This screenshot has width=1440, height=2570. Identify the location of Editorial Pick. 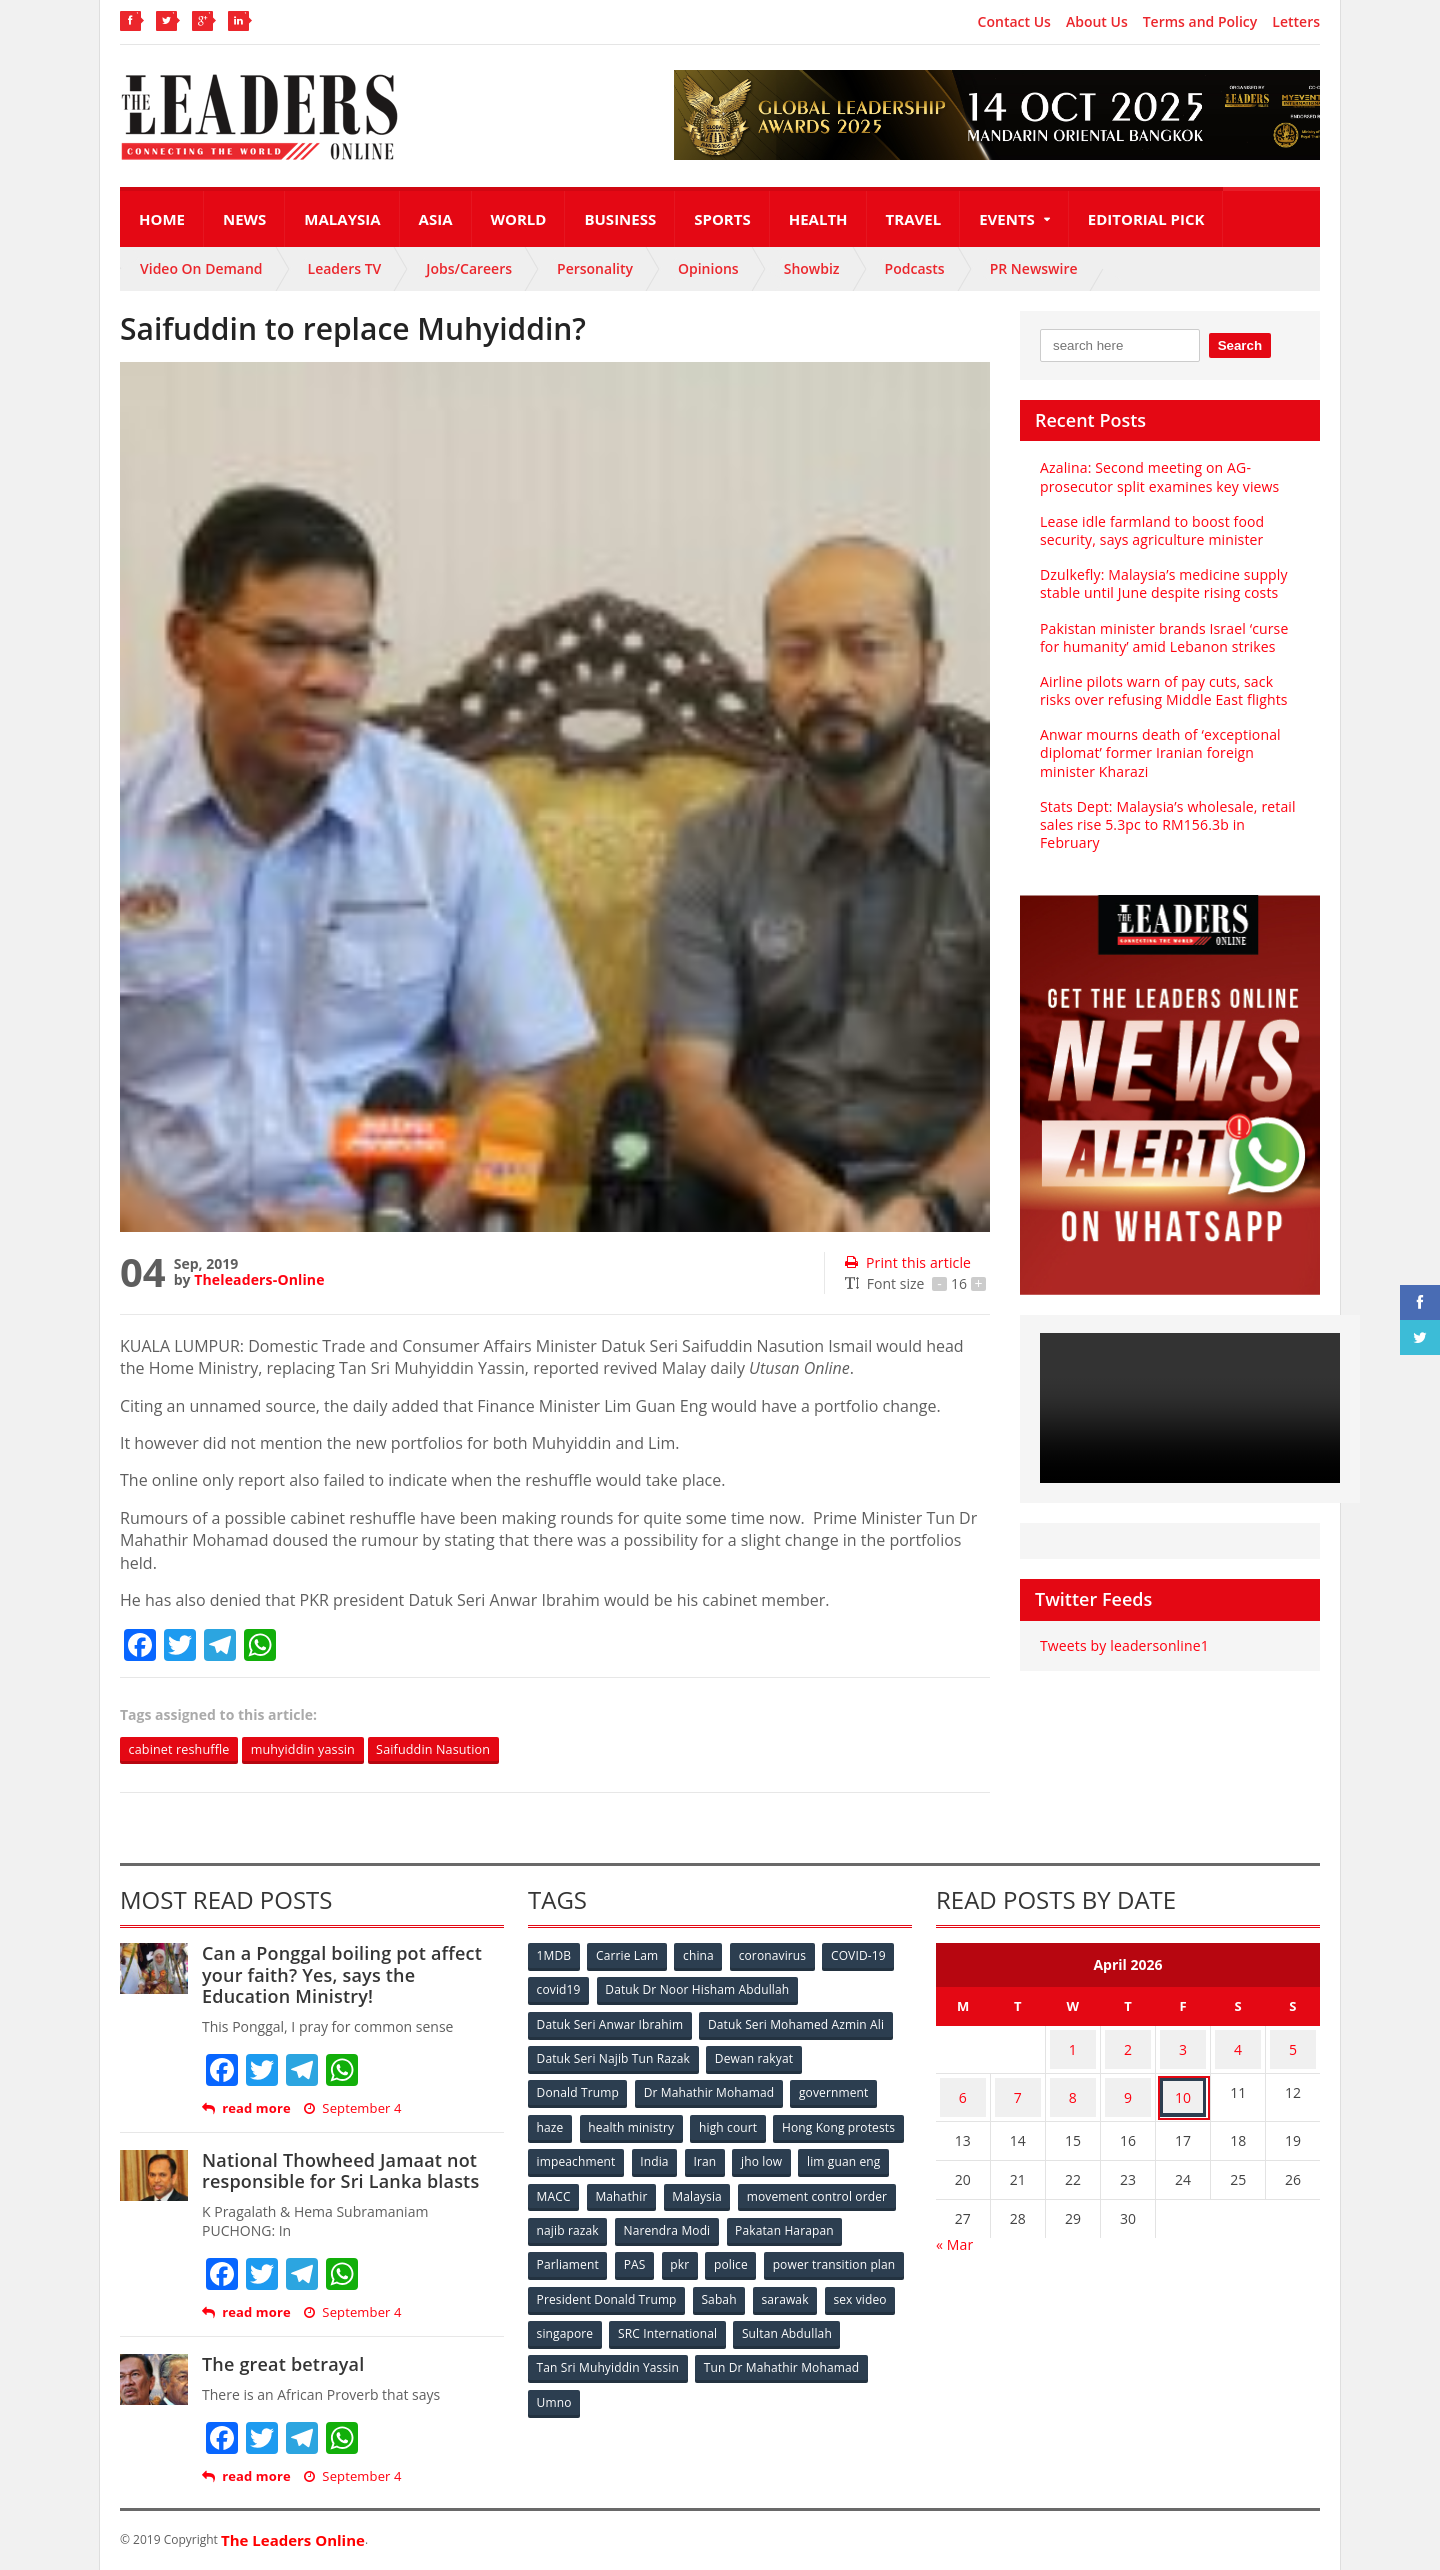
(1146, 219).